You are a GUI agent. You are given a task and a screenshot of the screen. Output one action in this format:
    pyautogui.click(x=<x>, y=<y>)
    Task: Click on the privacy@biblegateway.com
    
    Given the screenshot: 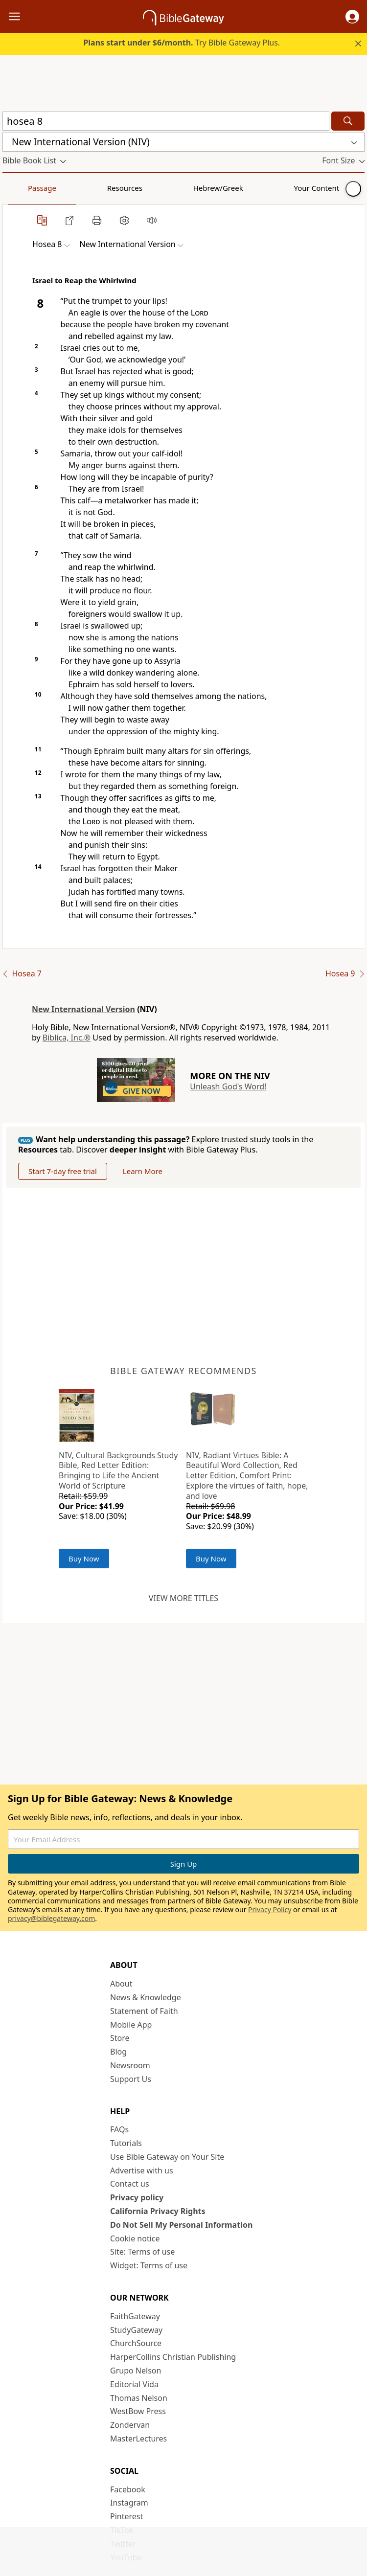 What is the action you would take?
    pyautogui.click(x=51, y=1918)
    